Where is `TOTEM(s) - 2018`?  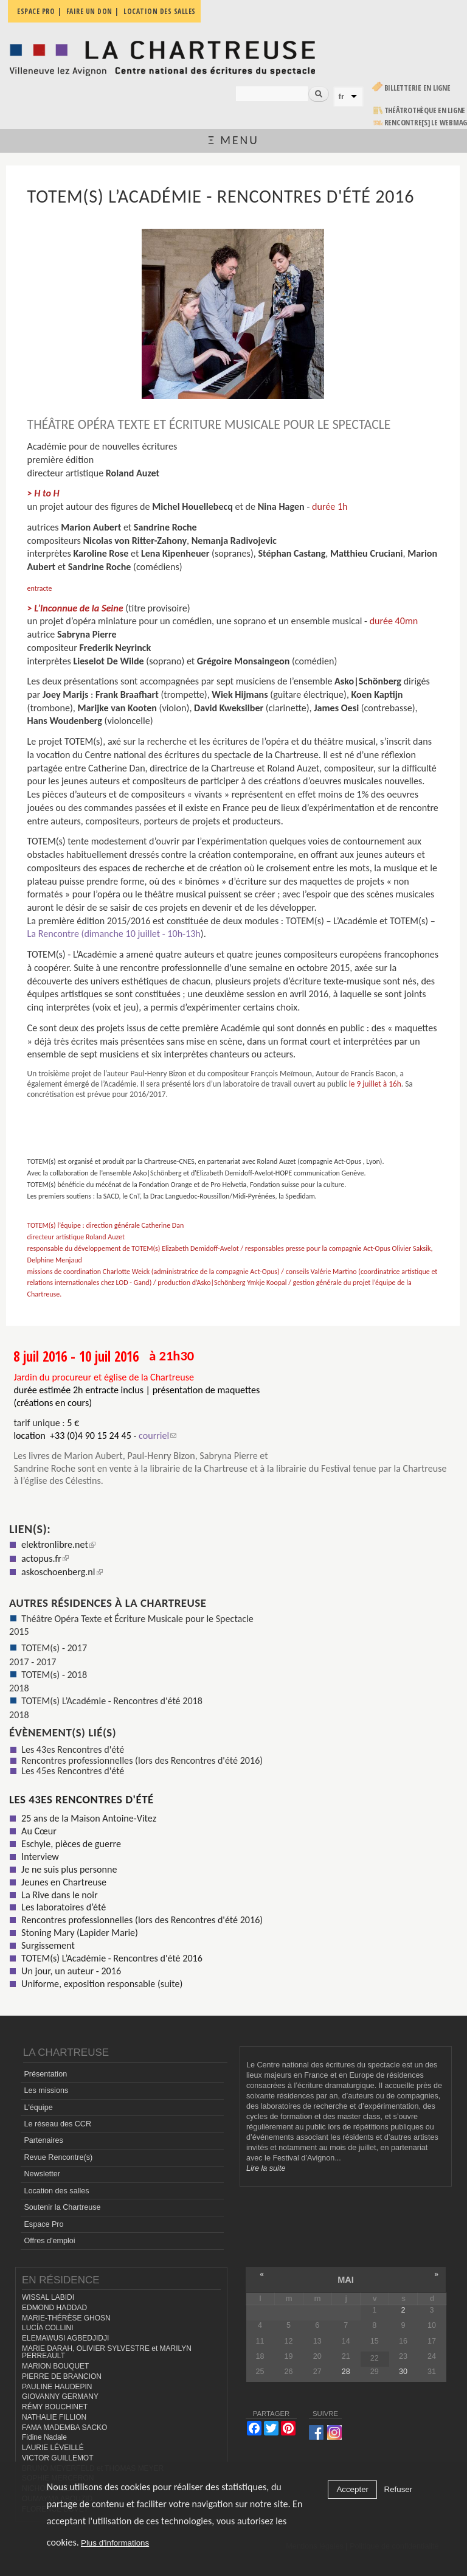 TOTEM(s) - 2018 is located at coordinates (54, 1674).